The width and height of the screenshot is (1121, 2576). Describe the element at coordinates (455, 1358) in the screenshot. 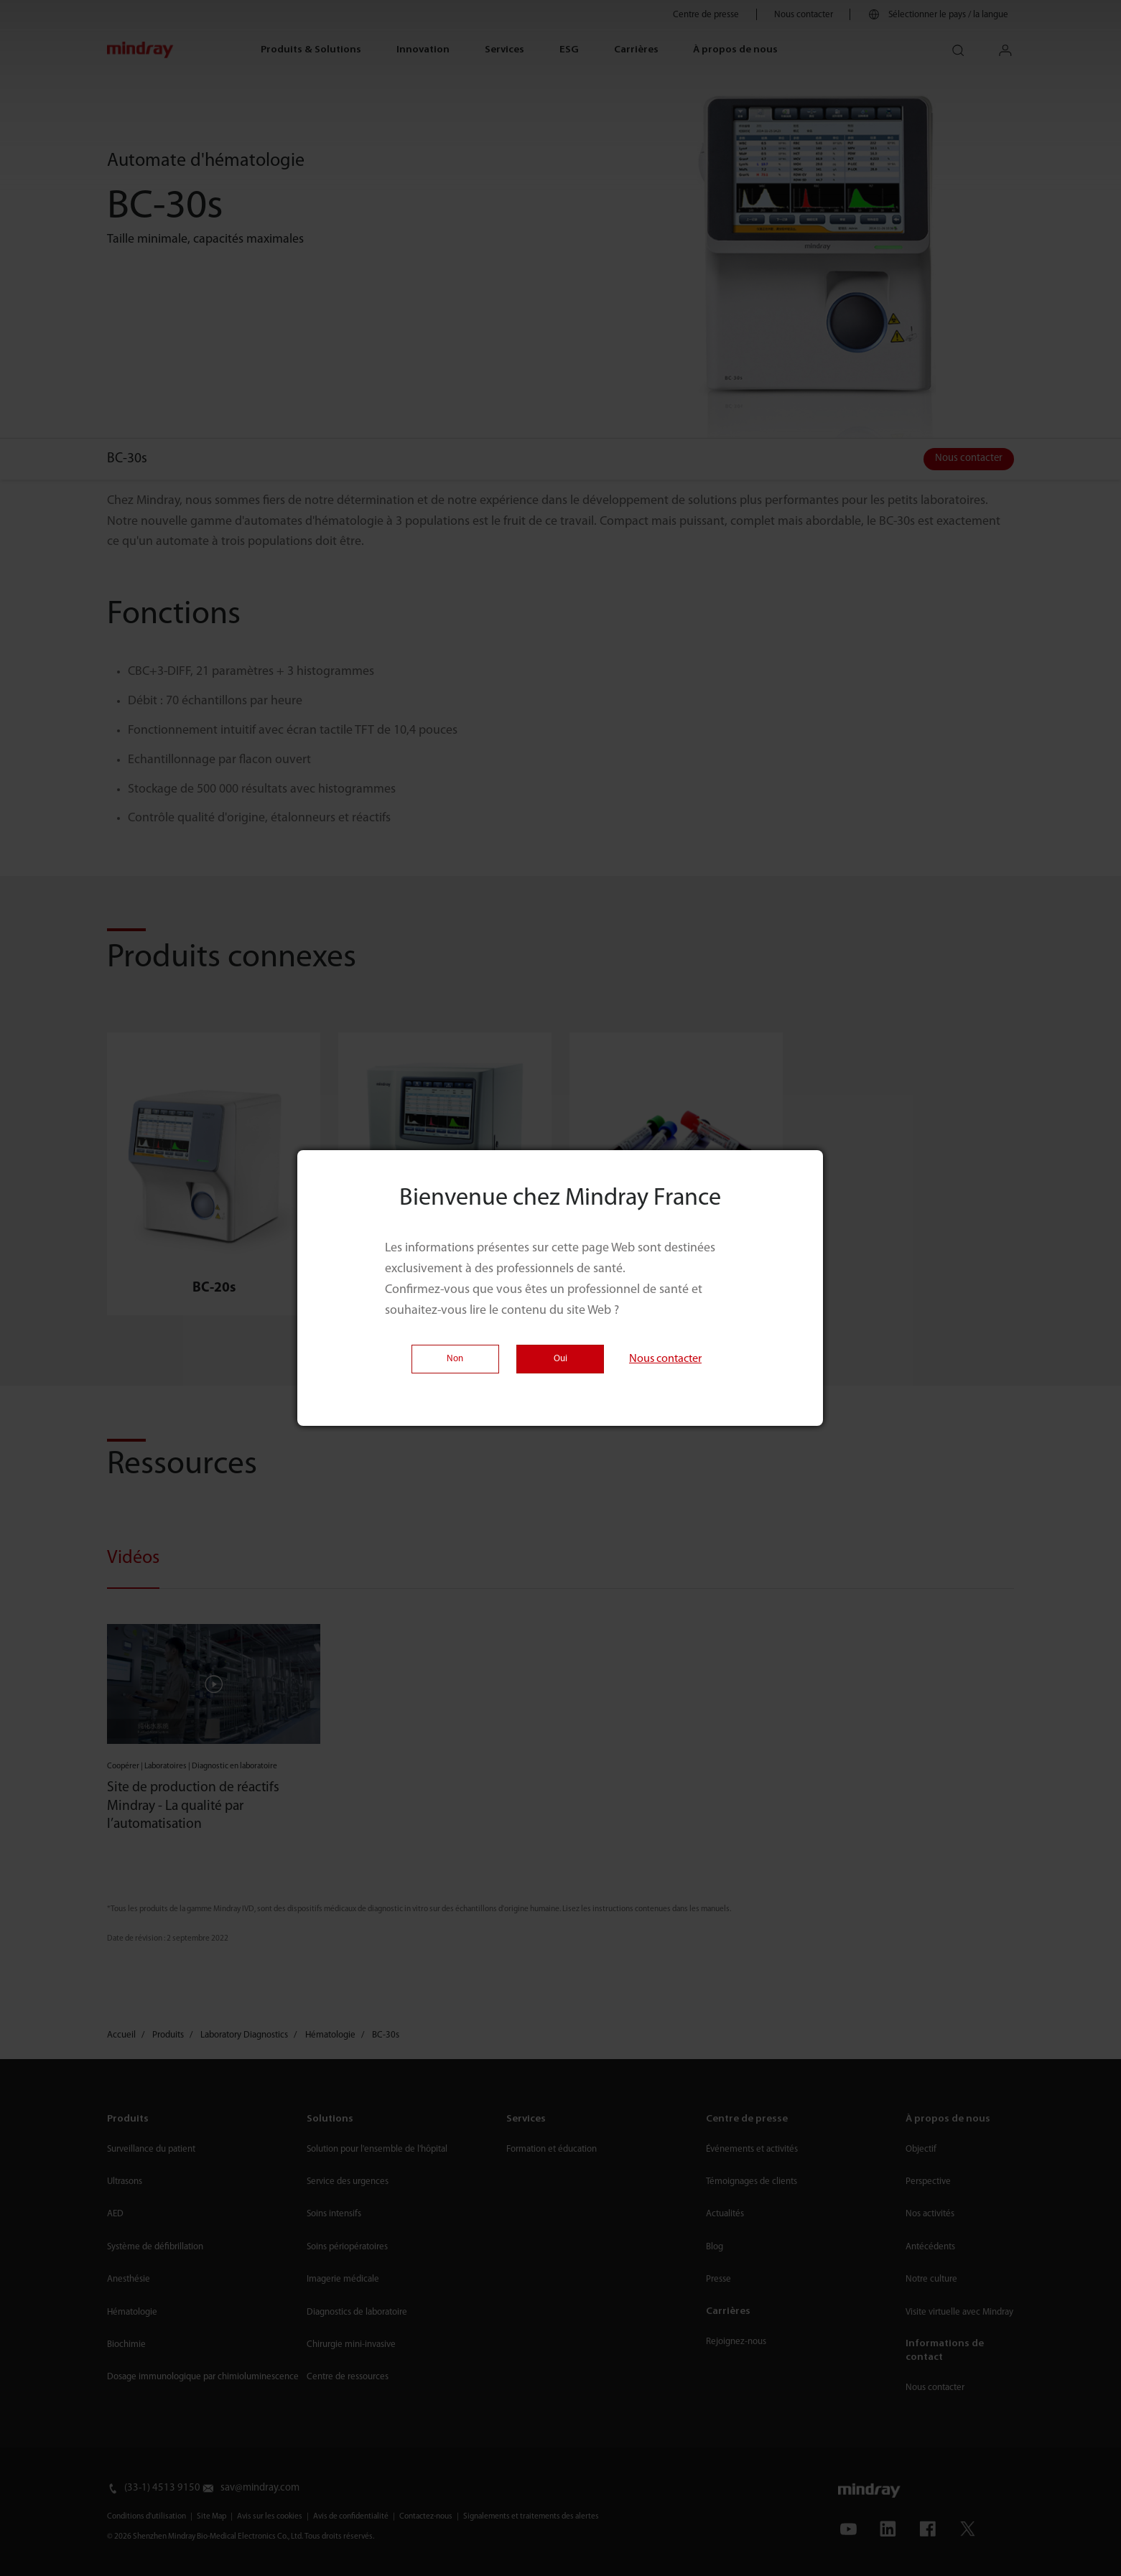

I see `Non` at that location.